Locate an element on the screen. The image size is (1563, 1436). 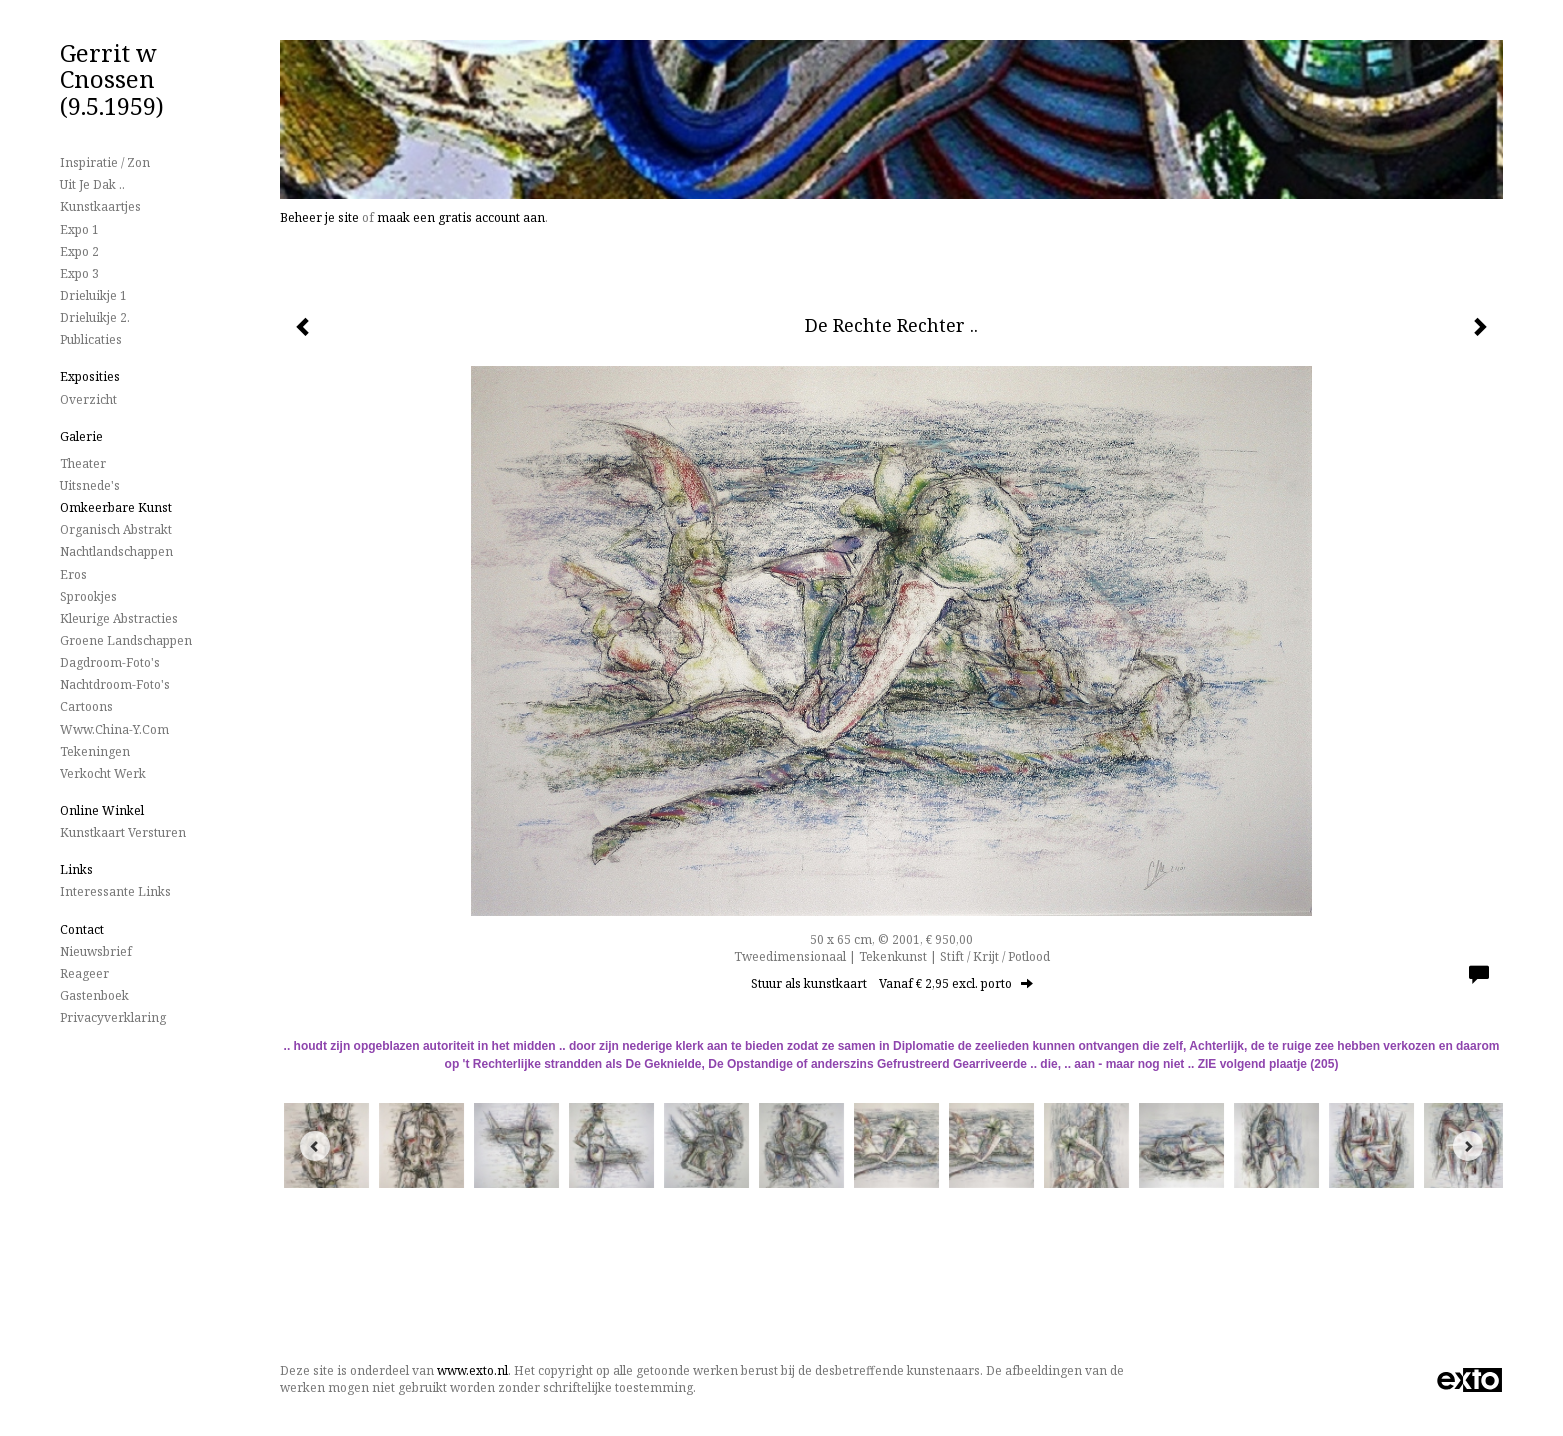
privacyverklaring is located at coordinates (113, 1017).